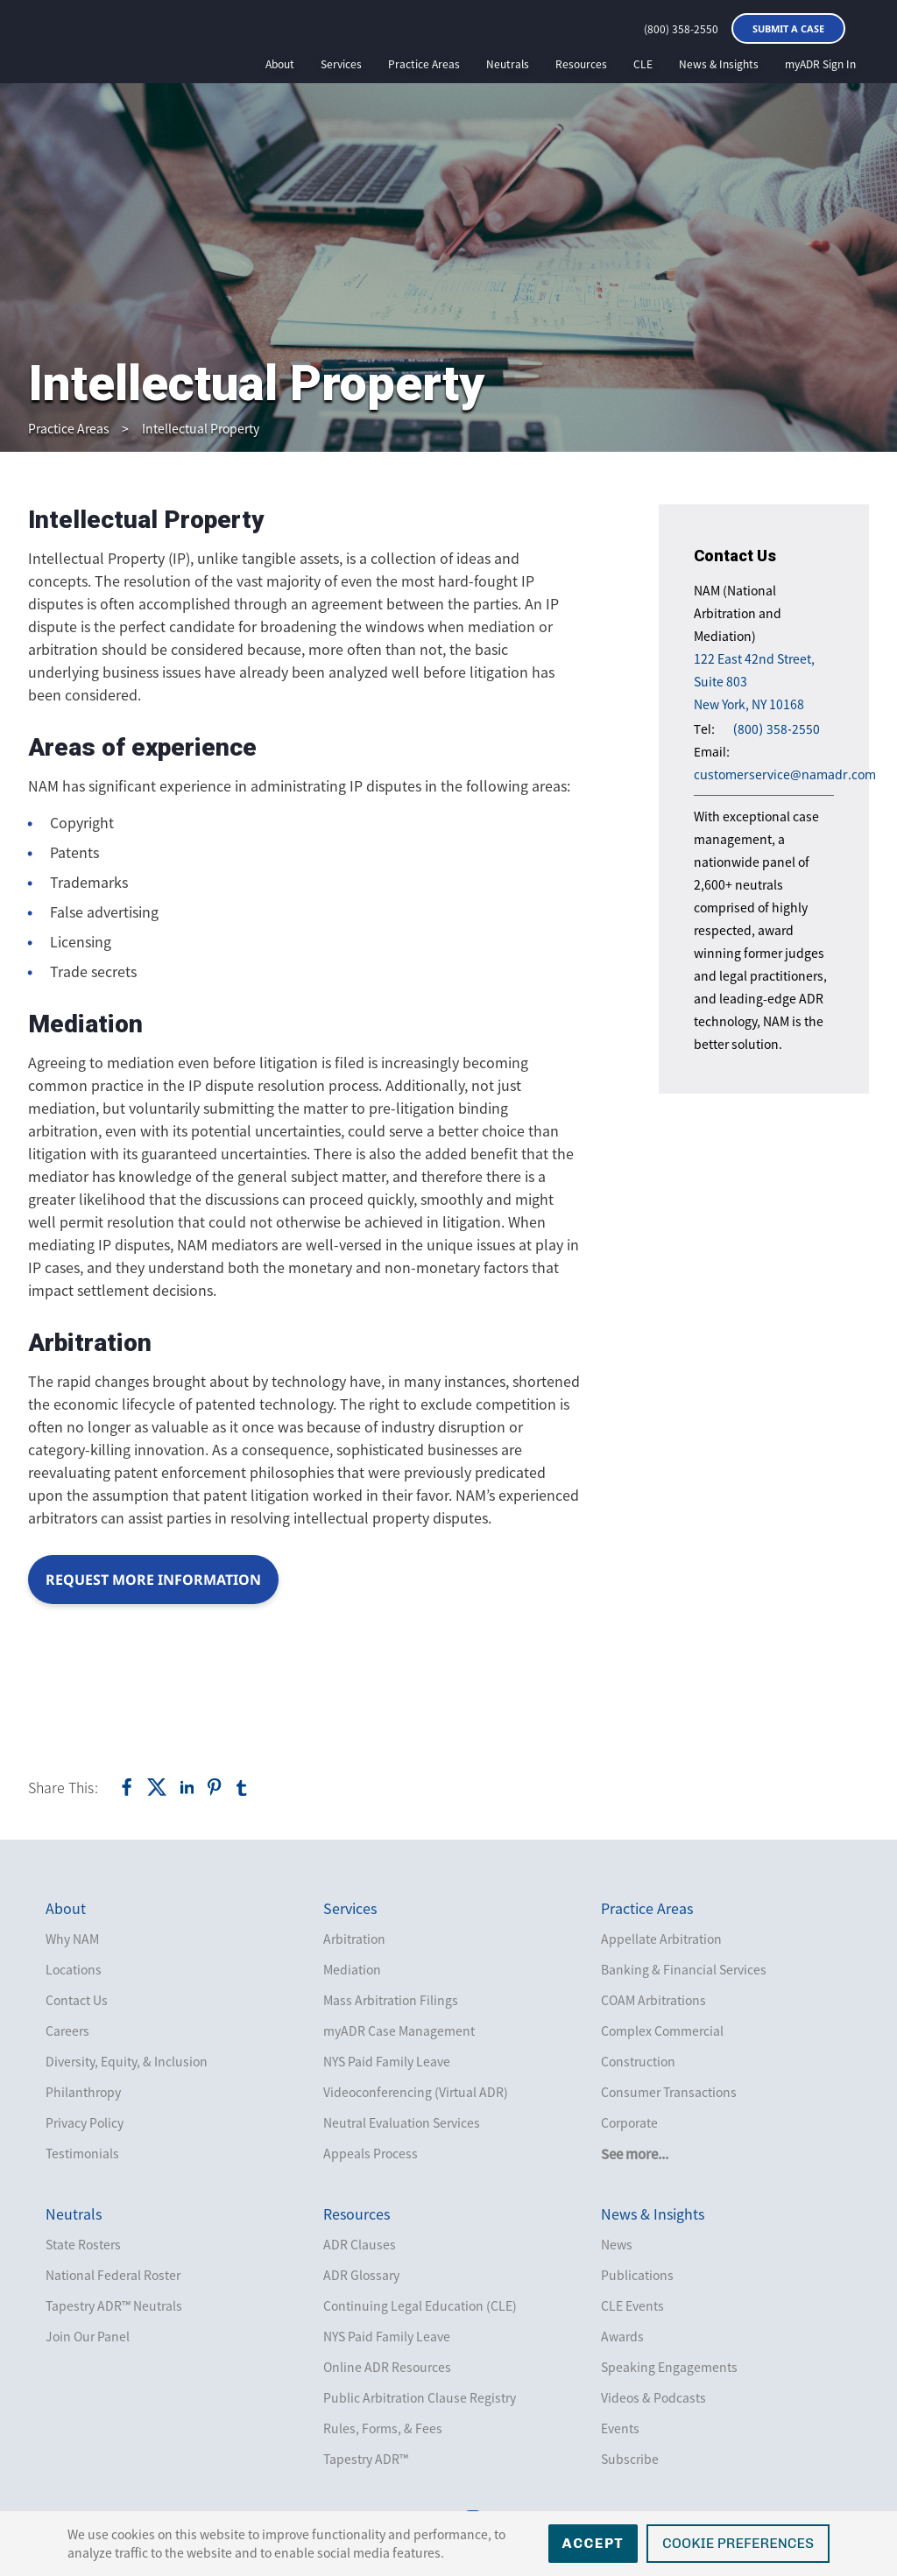 This screenshot has height=2576, width=897. What do you see at coordinates (616, 2244) in the screenshot?
I see `News` at bounding box center [616, 2244].